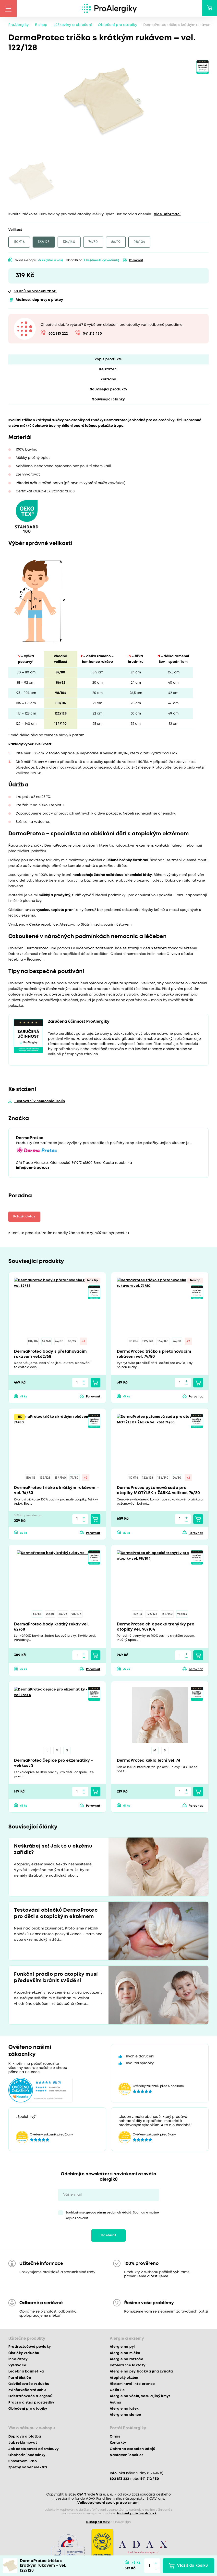  I want to click on Porovnat [button], so click(136, 260).